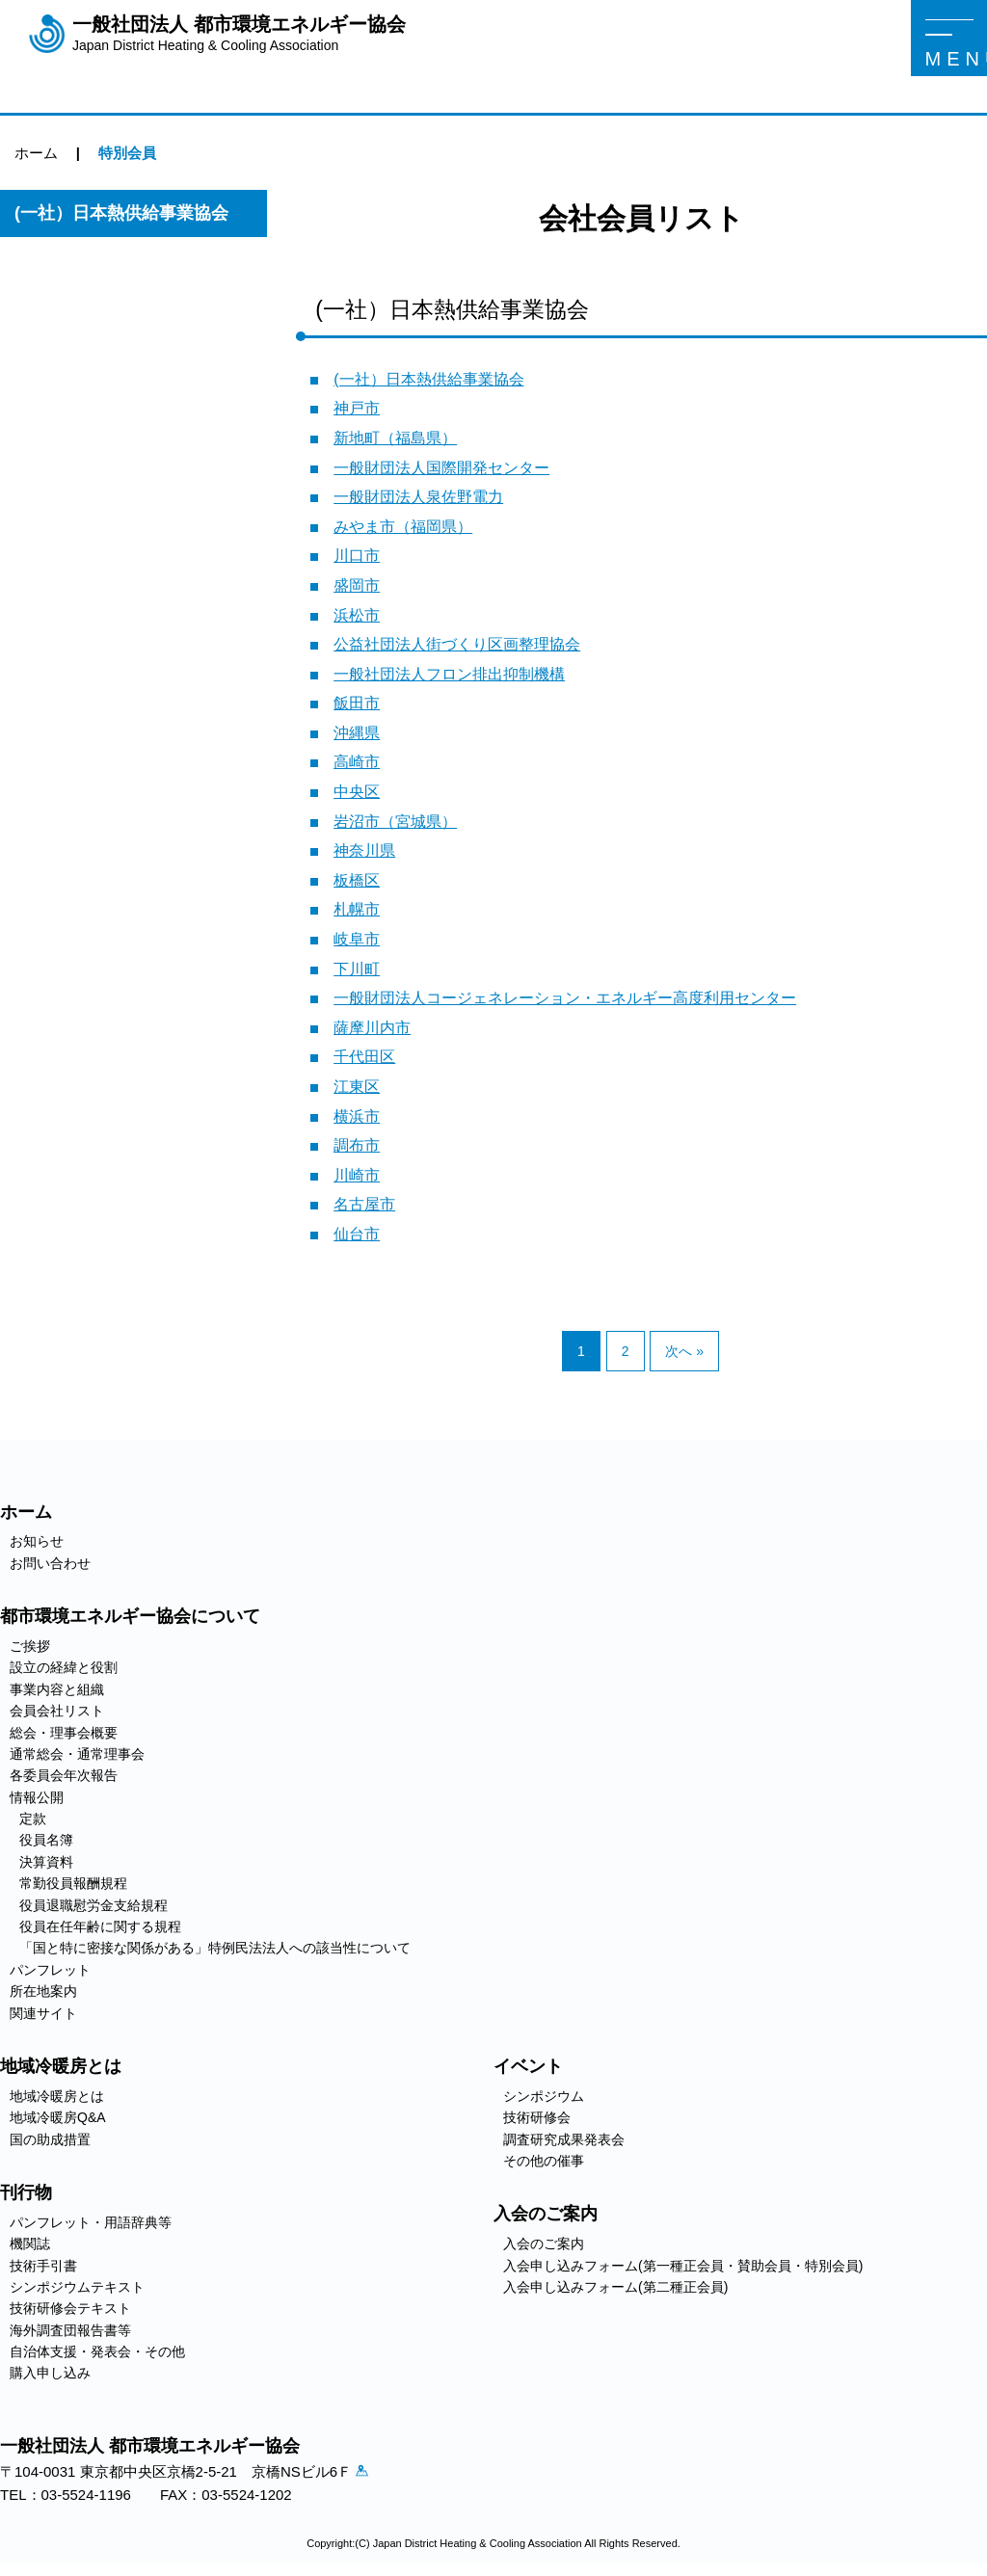 This screenshot has width=987, height=2576. What do you see at coordinates (615, 2287) in the screenshot?
I see `入会申し込みフォーム(第二種正会員)` at bounding box center [615, 2287].